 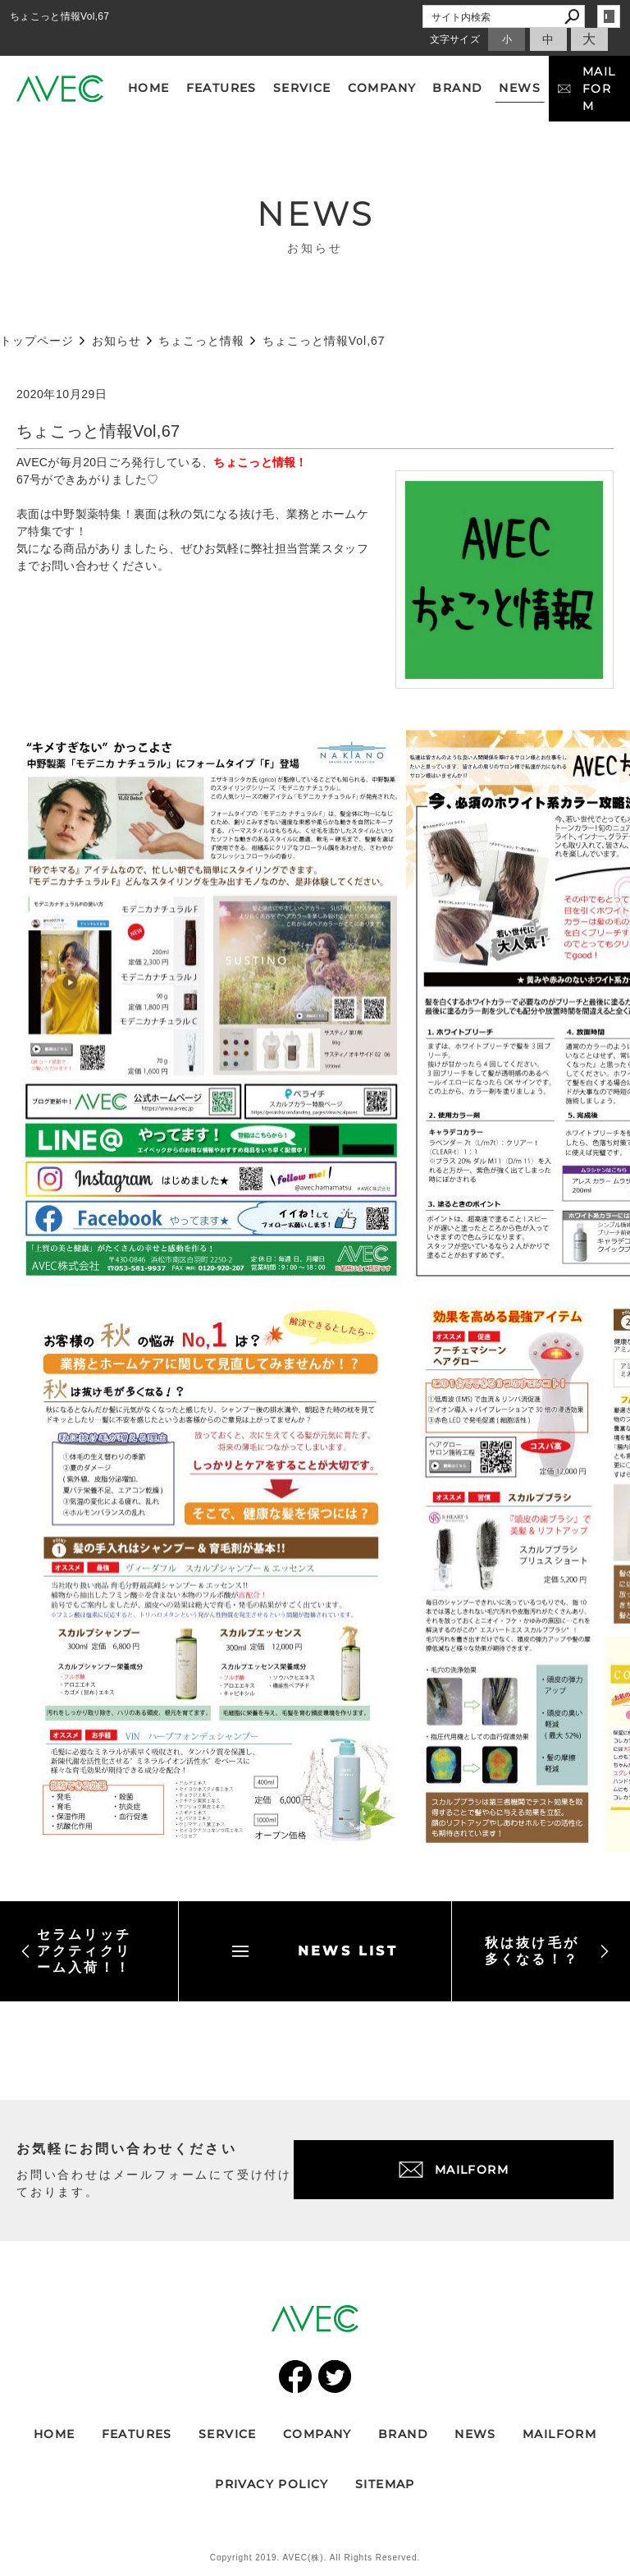 I want to click on 文字サイズ, so click(x=455, y=39).